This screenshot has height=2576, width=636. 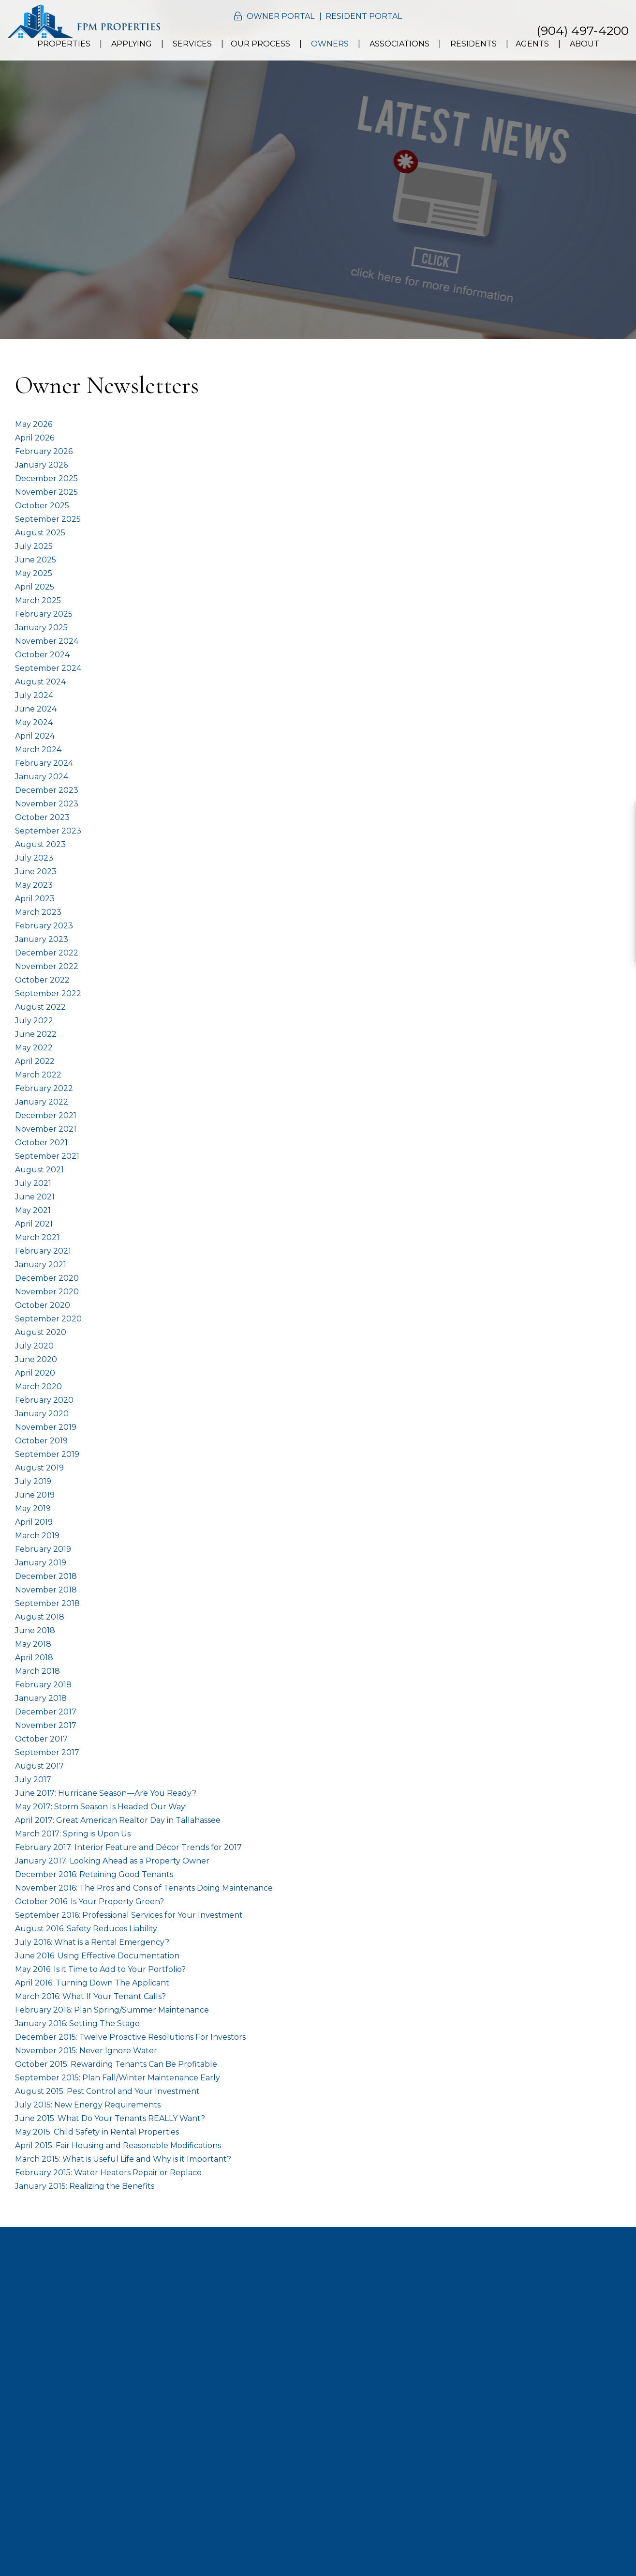 I want to click on April 2021, so click(x=34, y=1223).